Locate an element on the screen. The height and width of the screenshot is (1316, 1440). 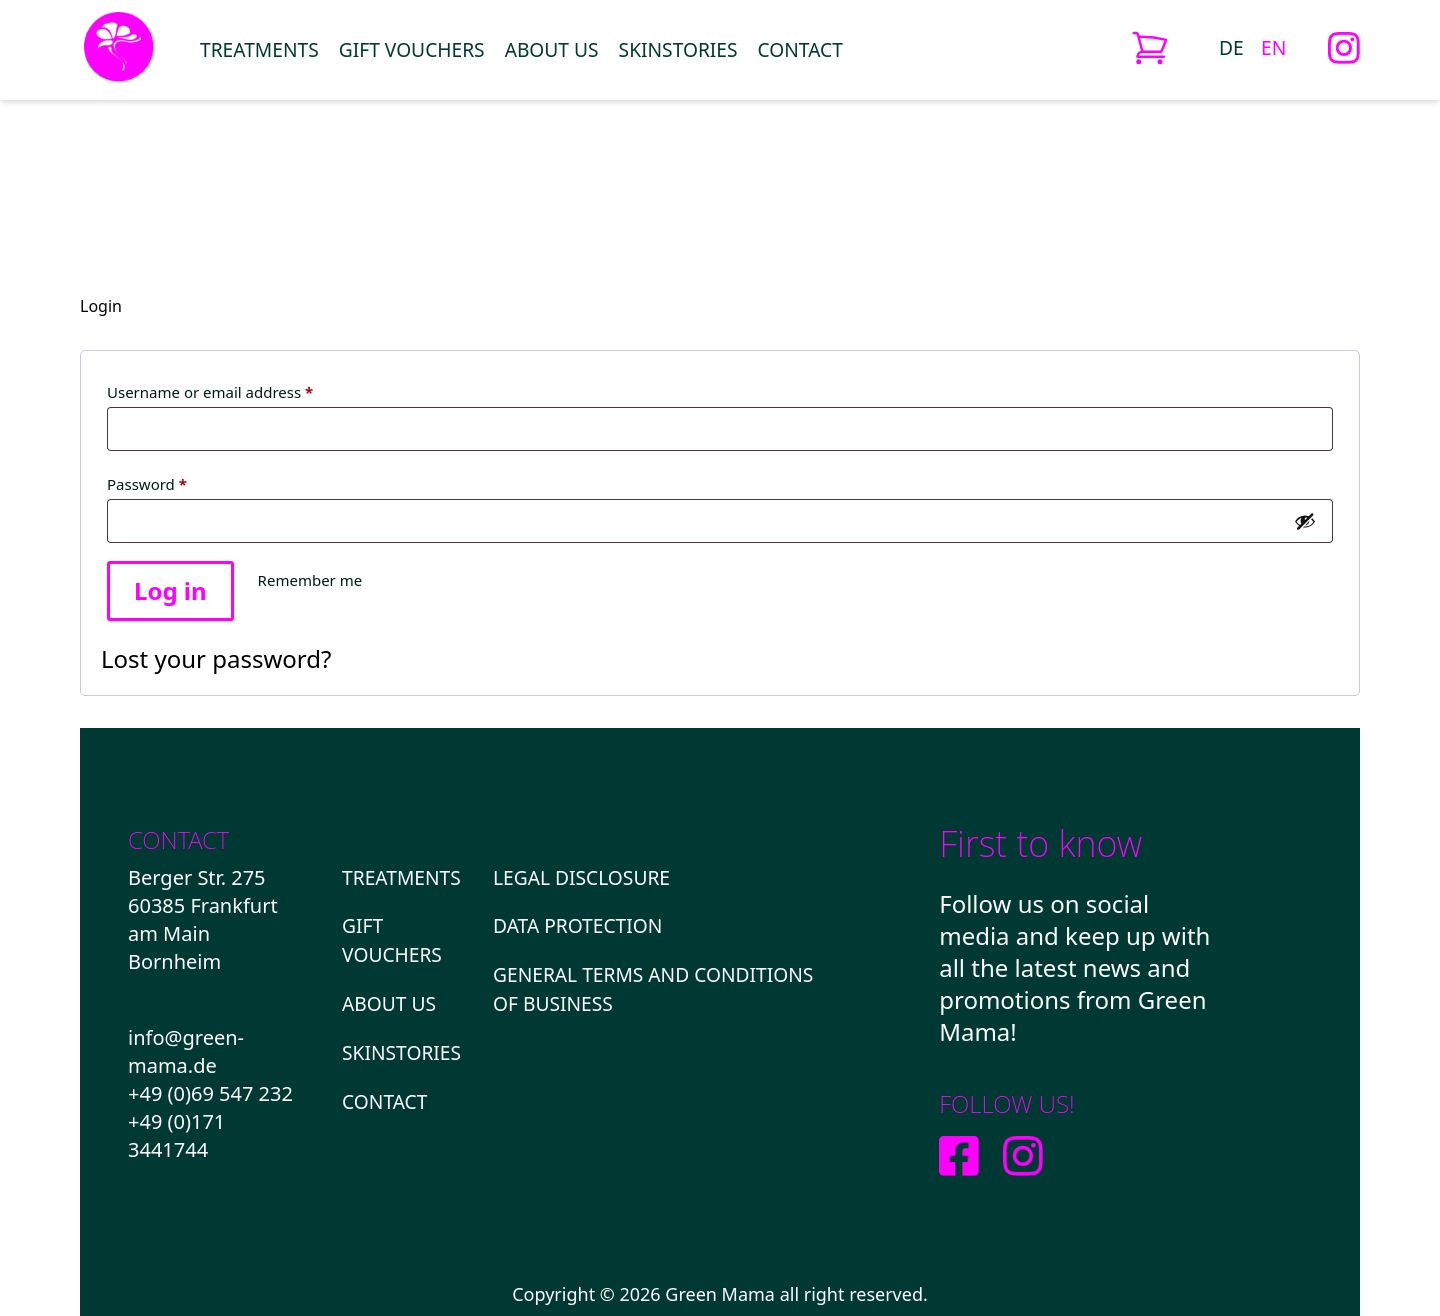
Log in is located at coordinates (170, 590).